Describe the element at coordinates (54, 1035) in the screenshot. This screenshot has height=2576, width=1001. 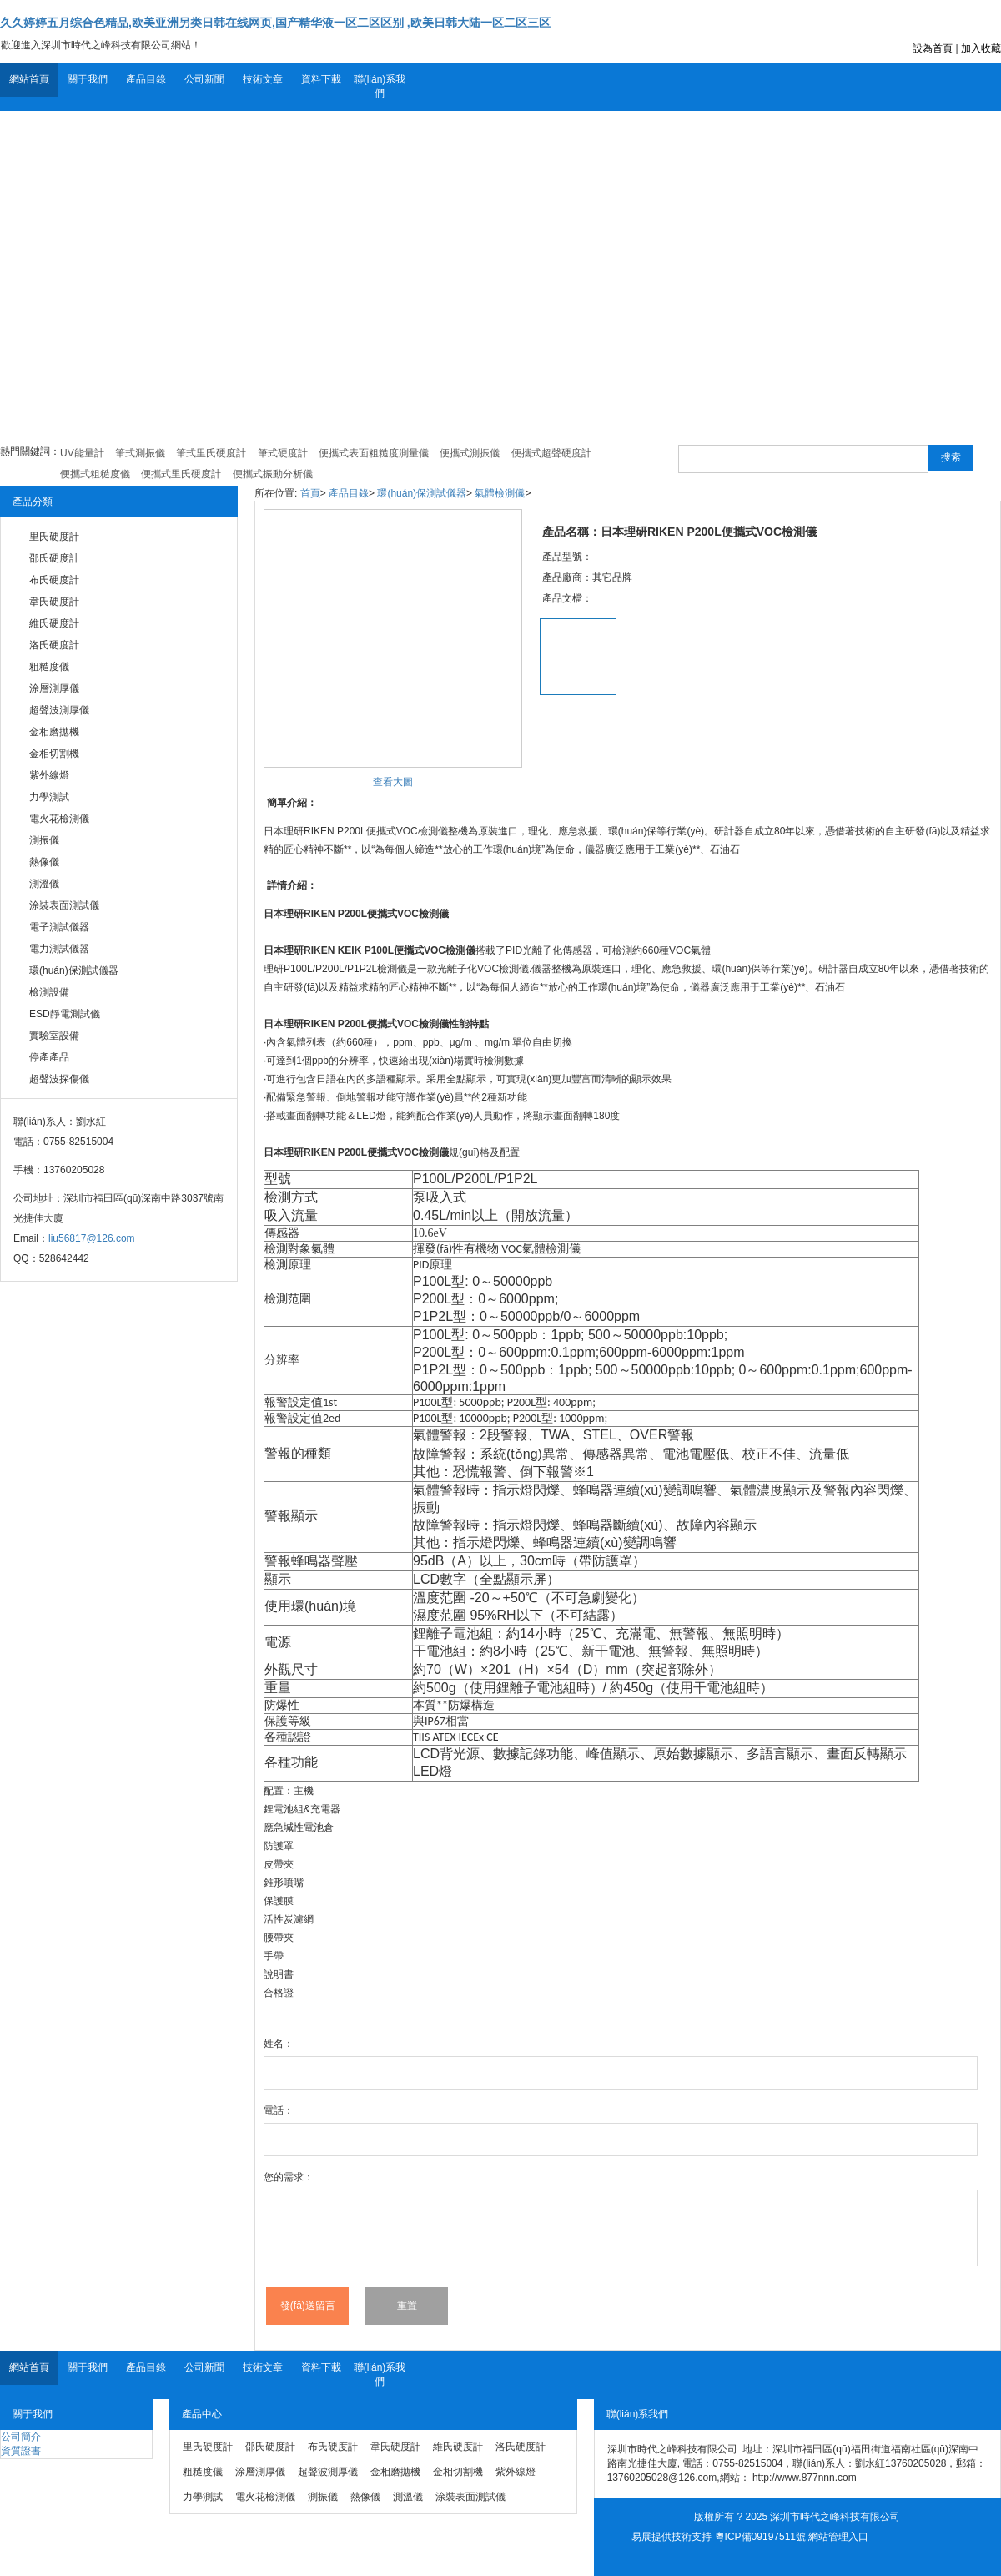
I see `實驗室設備` at that location.